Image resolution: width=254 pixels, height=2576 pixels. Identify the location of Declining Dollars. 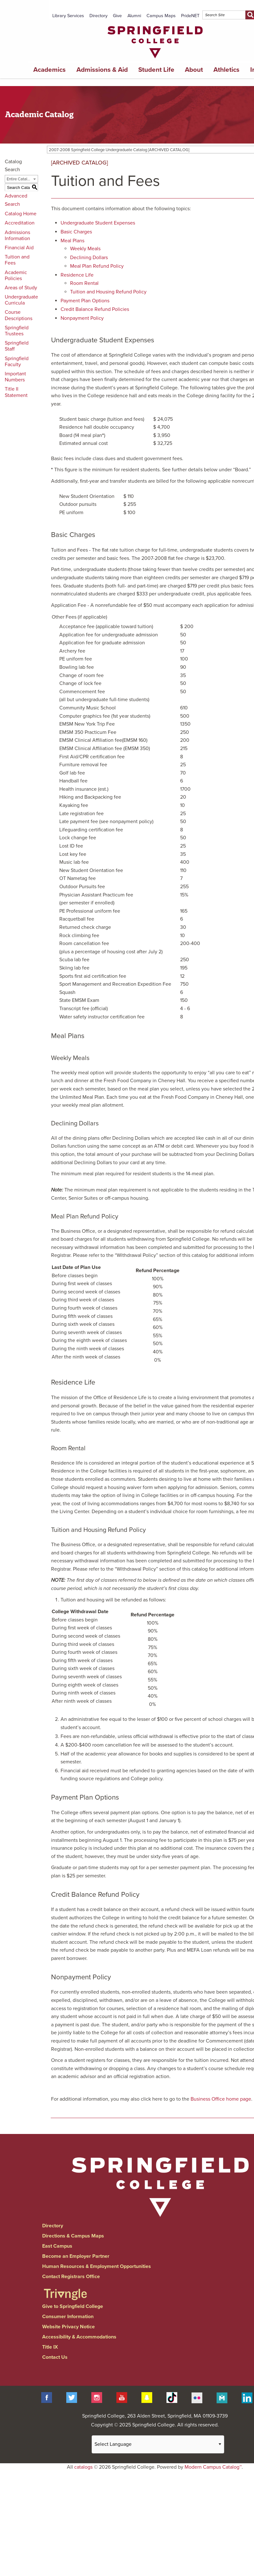
(89, 257).